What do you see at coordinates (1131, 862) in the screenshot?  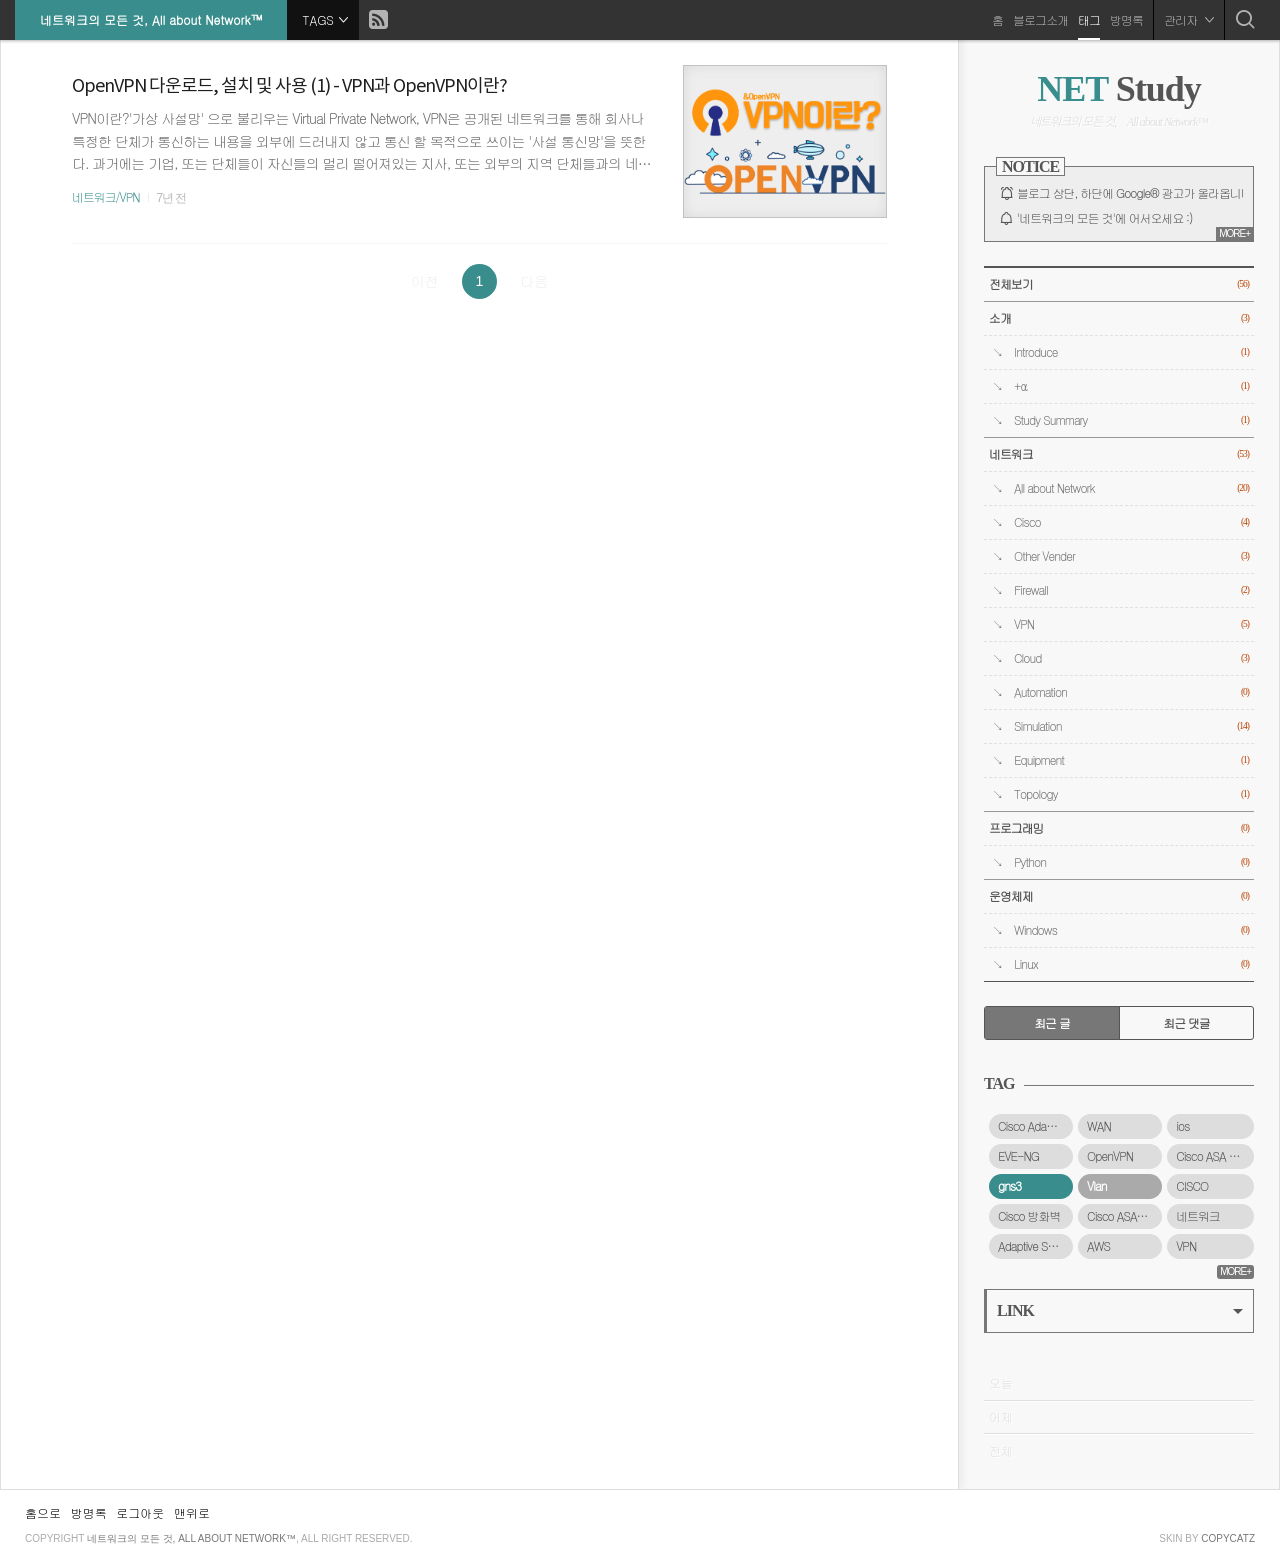 I see `Python` at bounding box center [1131, 862].